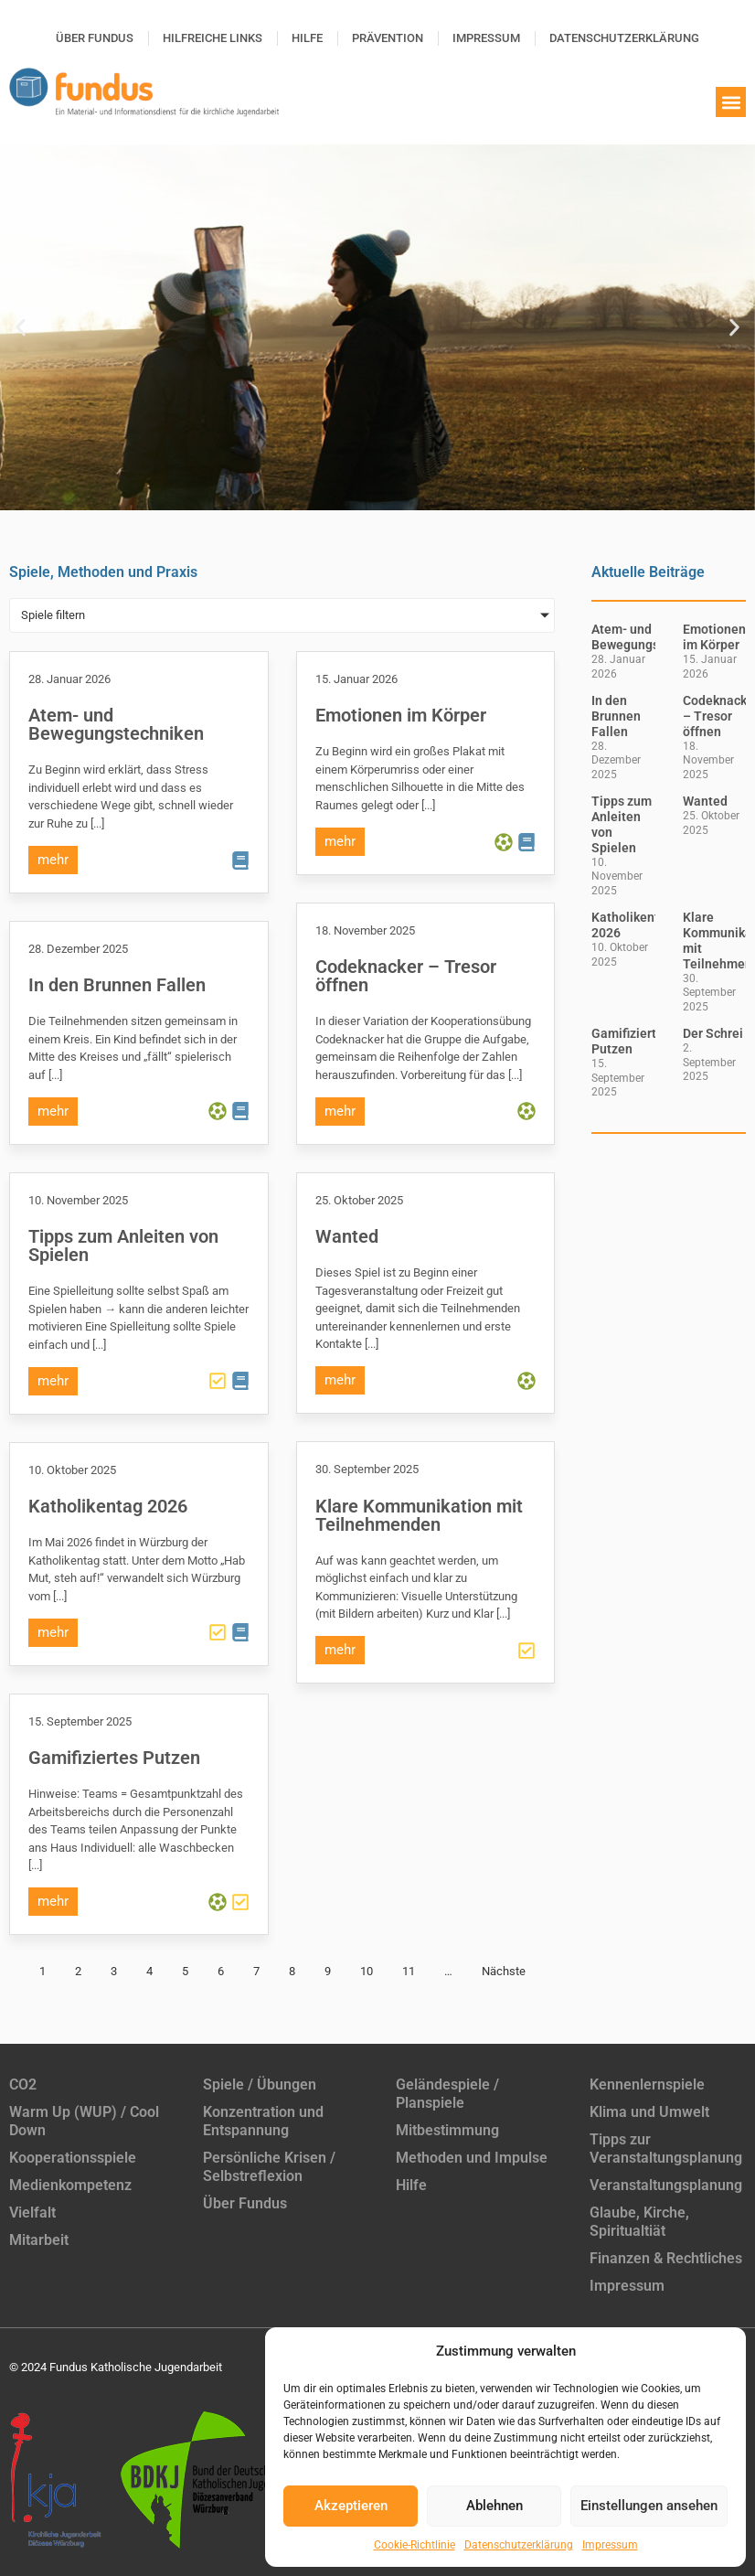  What do you see at coordinates (647, 2084) in the screenshot?
I see `Kennenlernspiele` at bounding box center [647, 2084].